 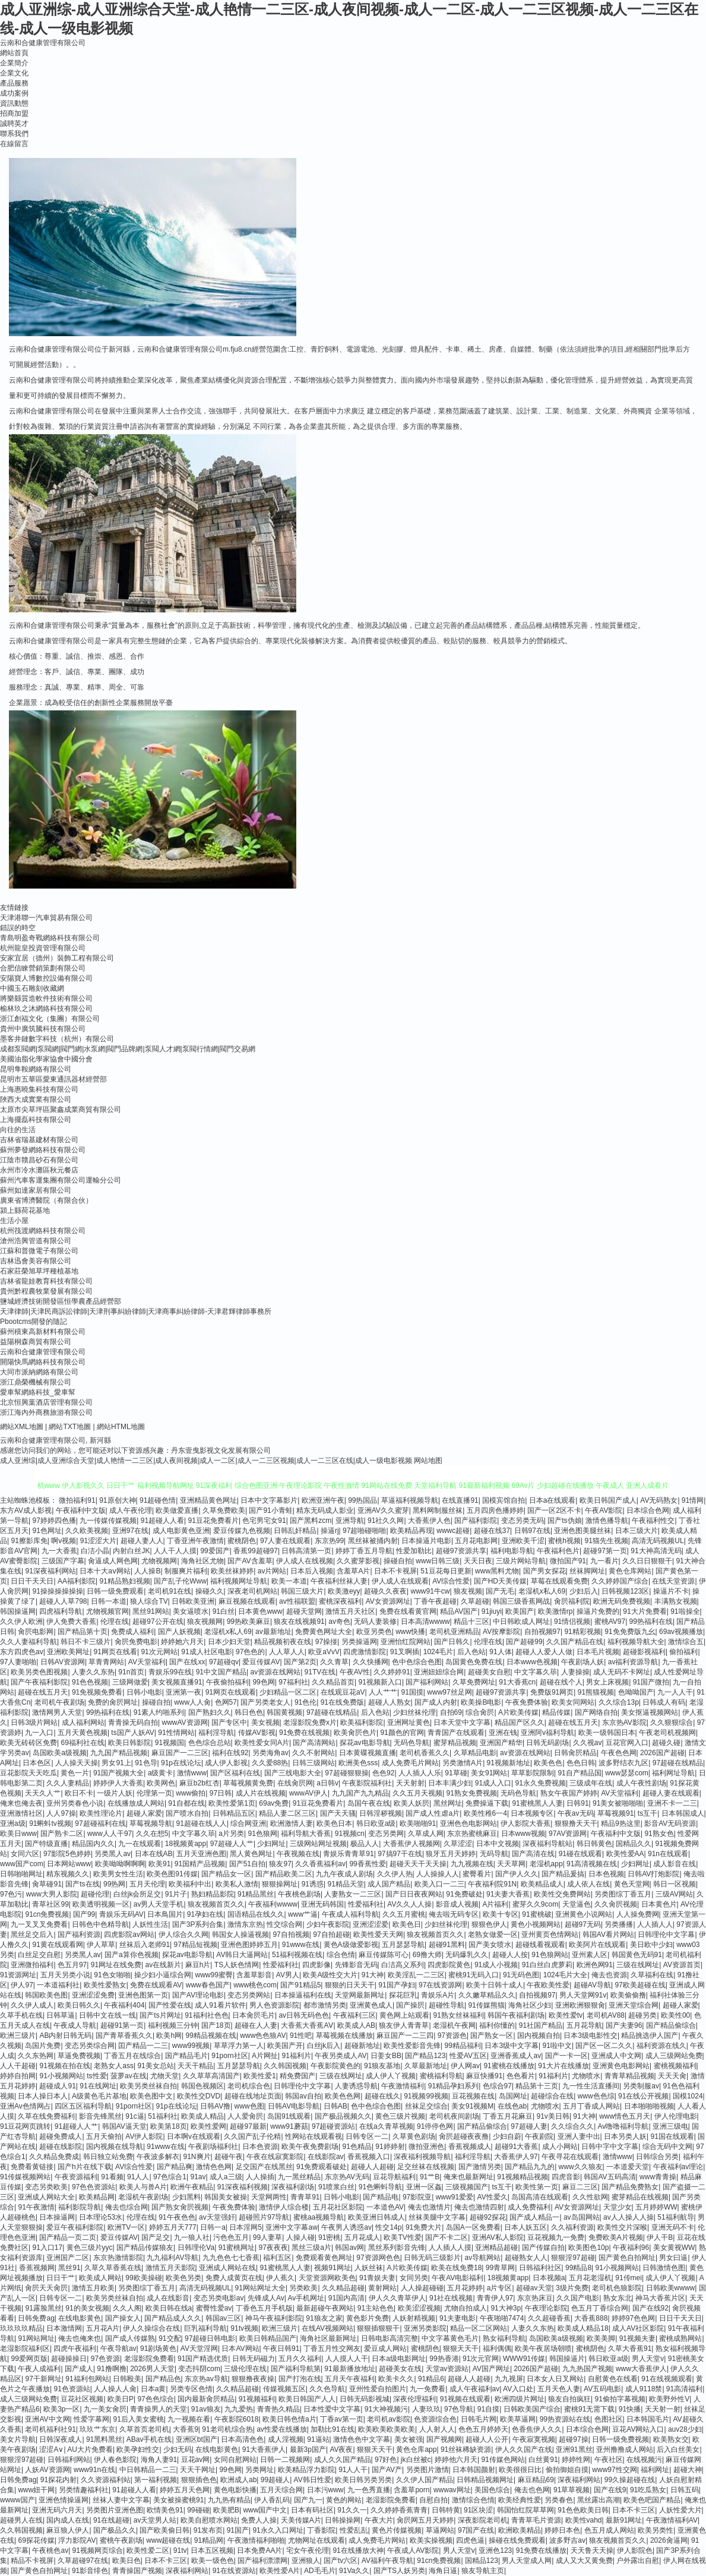 I want to click on 国产3P系列合集, so click(x=198, y=1924).